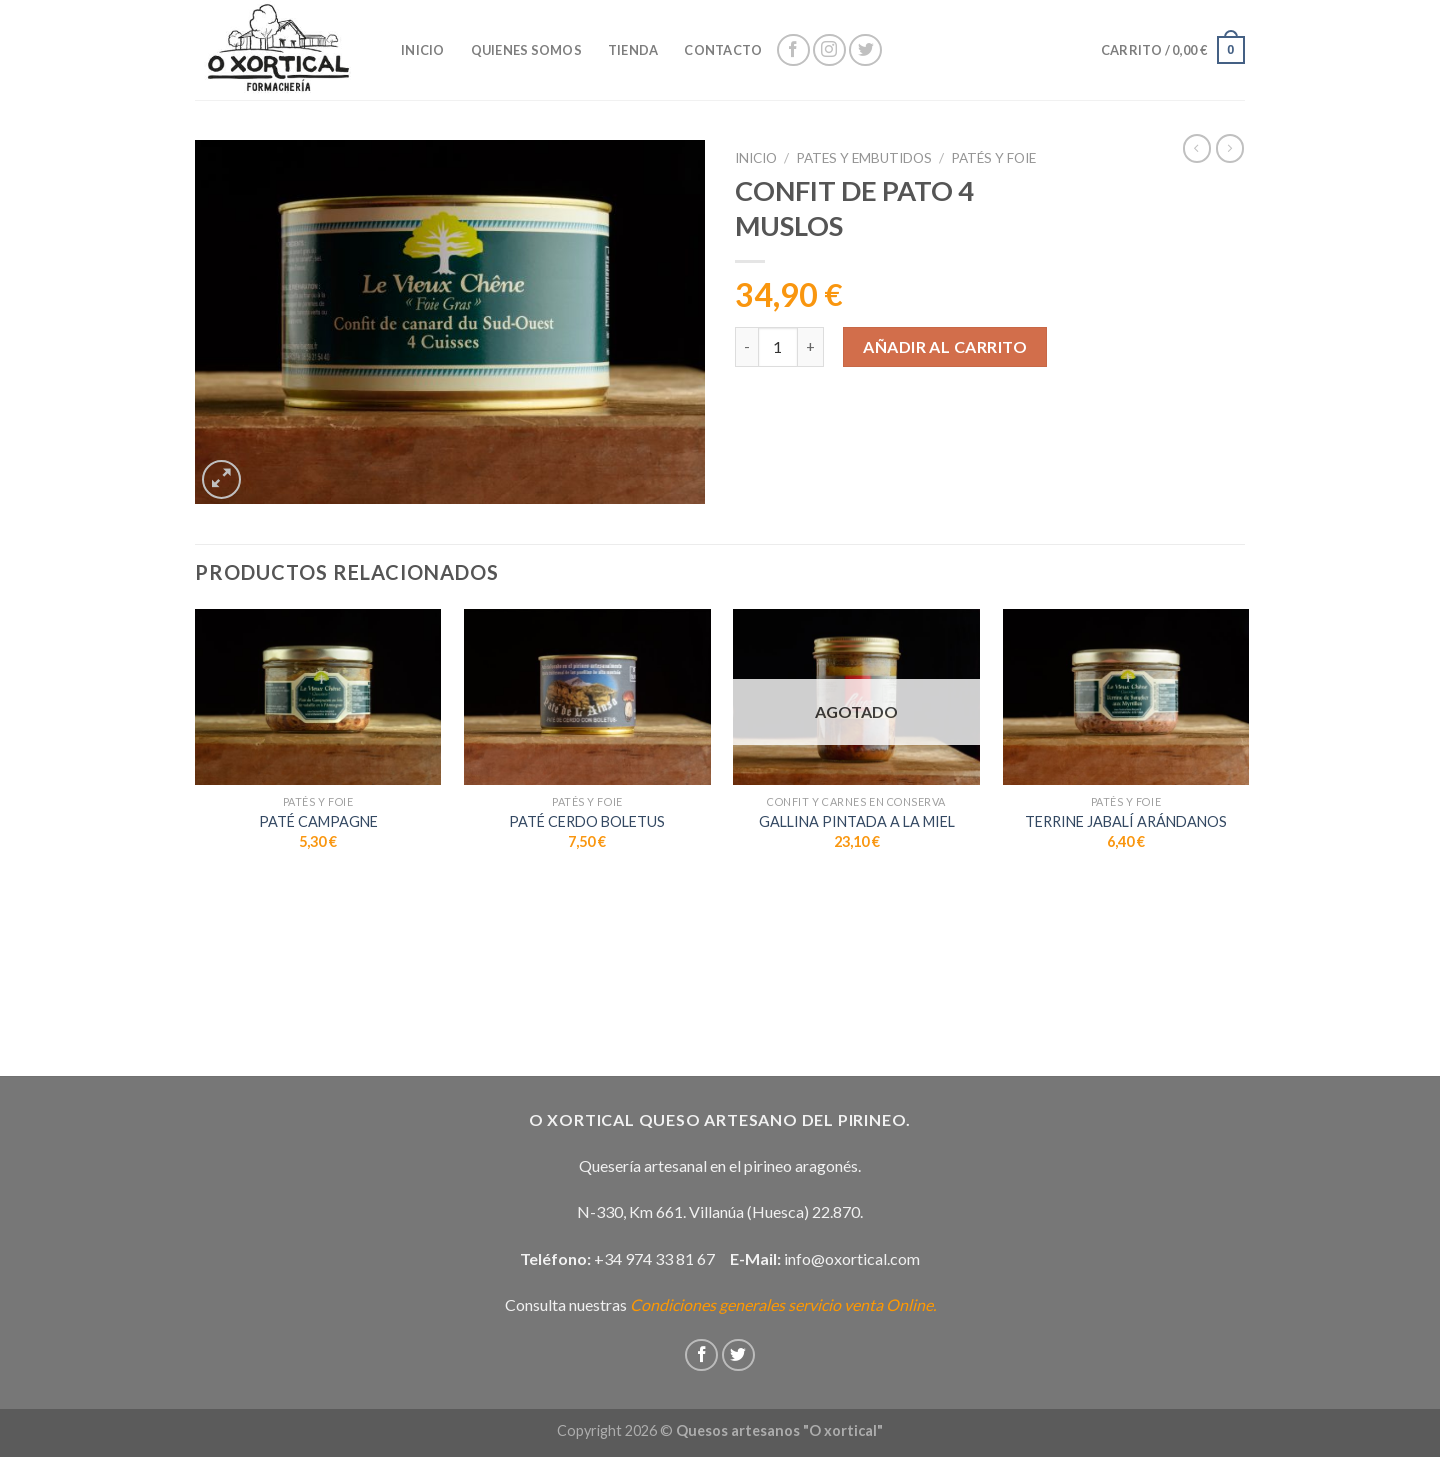 This screenshot has width=1440, height=1457. Describe the element at coordinates (723, 50) in the screenshot. I see `Contacto` at that location.